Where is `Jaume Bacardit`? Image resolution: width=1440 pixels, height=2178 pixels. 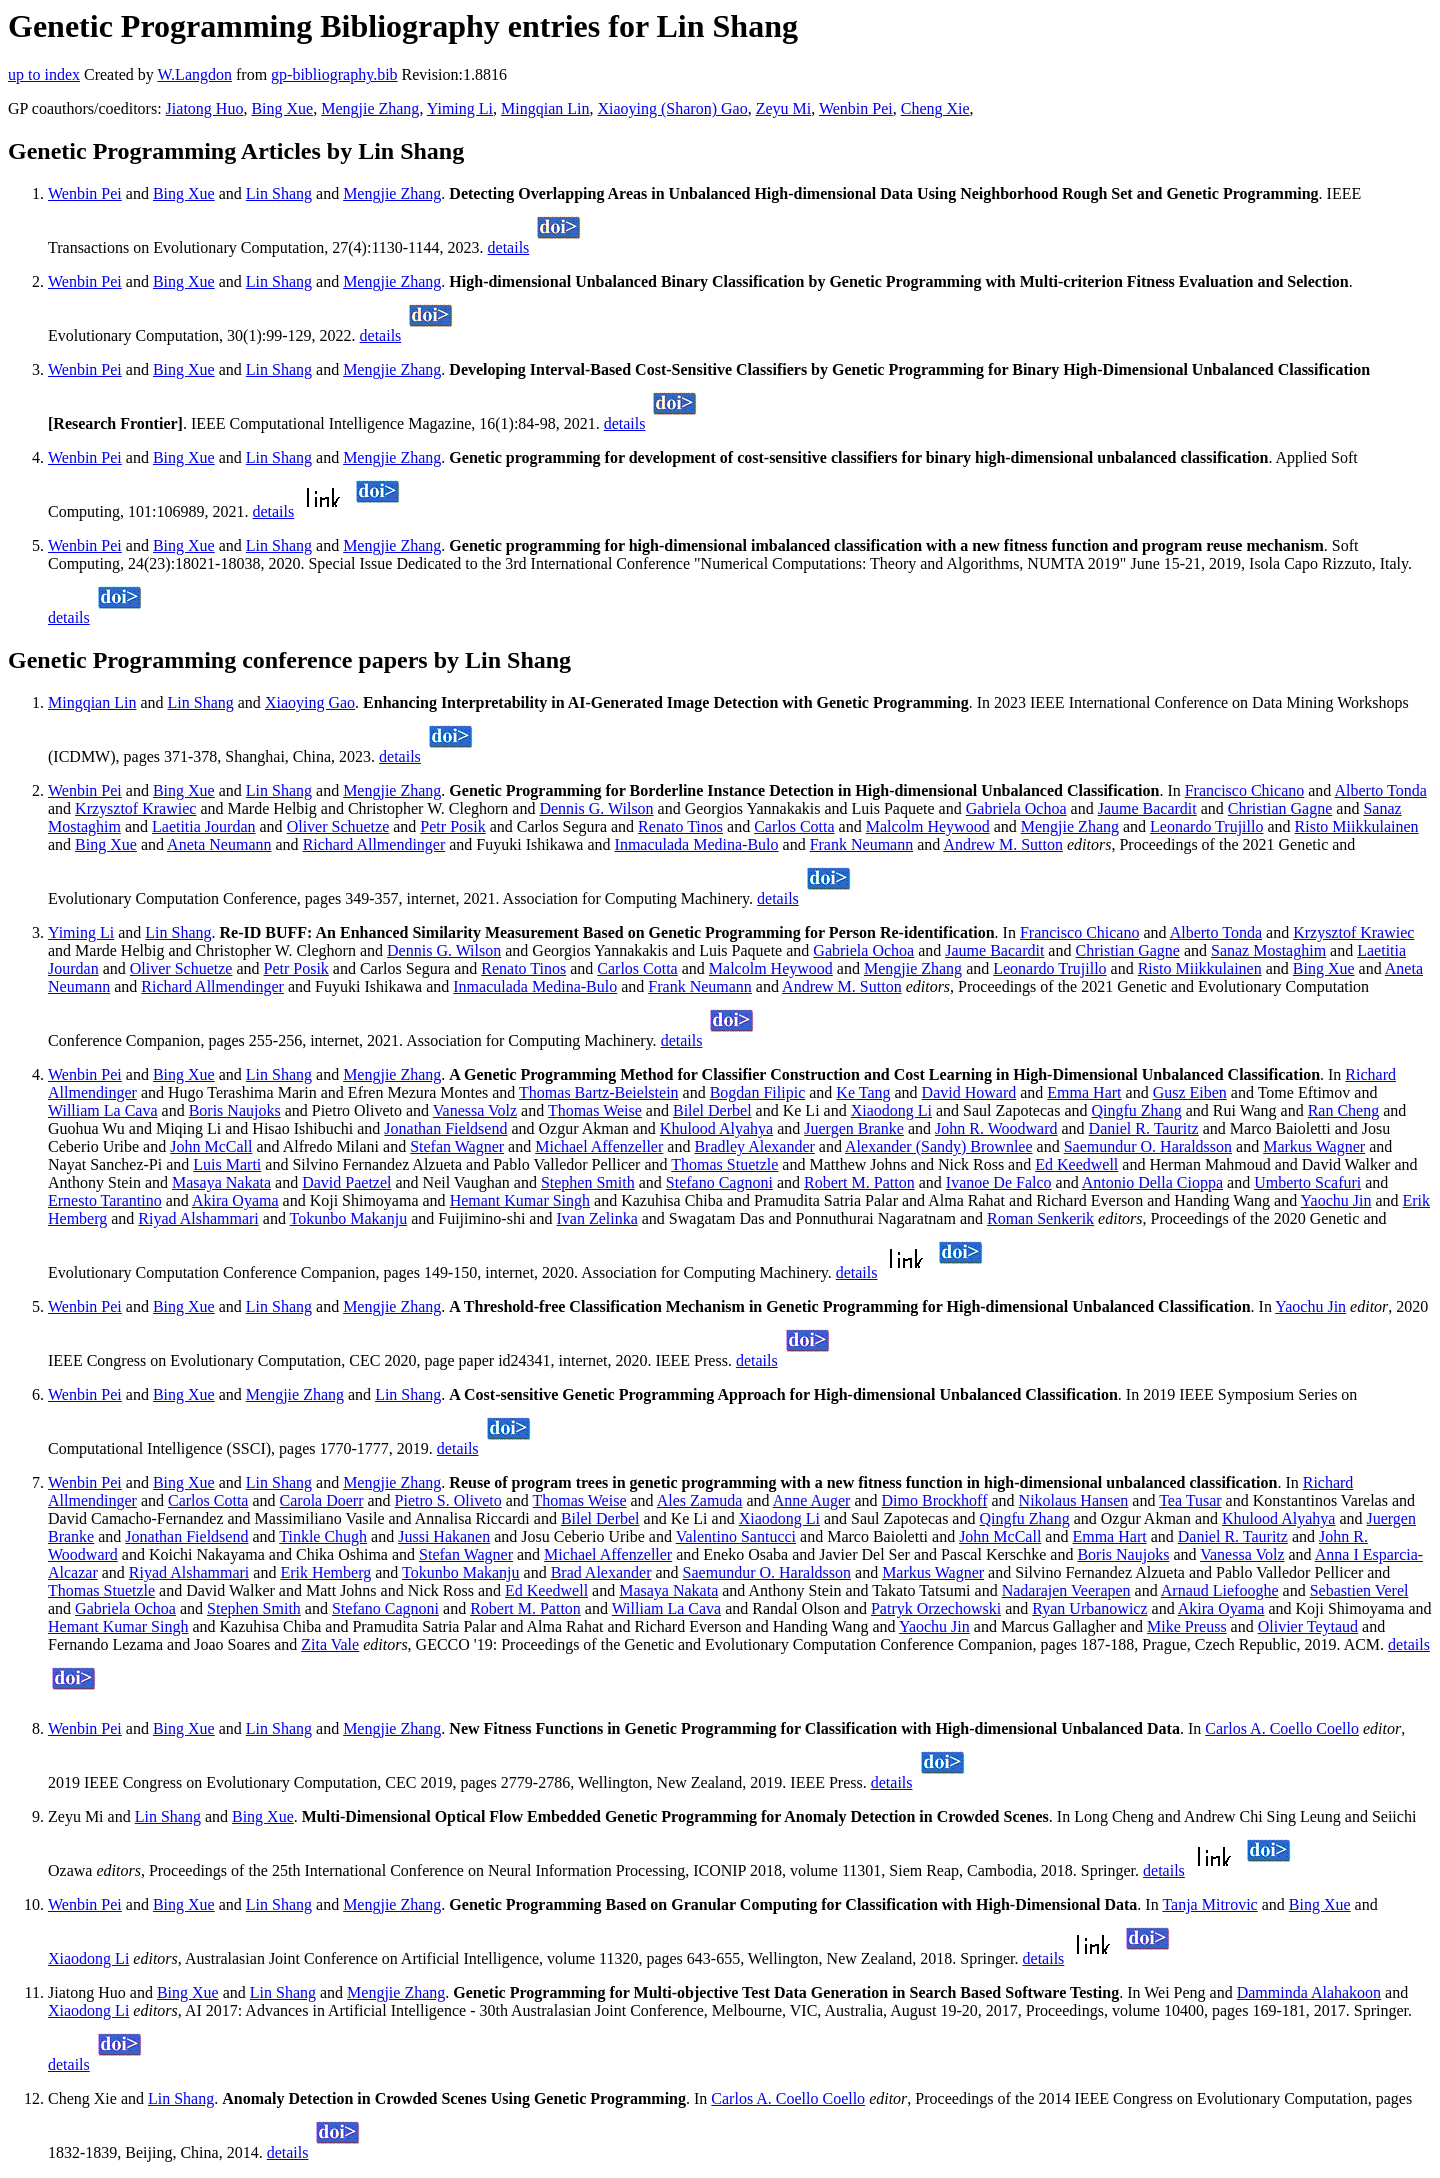
Jaume Bacardit is located at coordinates (1147, 808).